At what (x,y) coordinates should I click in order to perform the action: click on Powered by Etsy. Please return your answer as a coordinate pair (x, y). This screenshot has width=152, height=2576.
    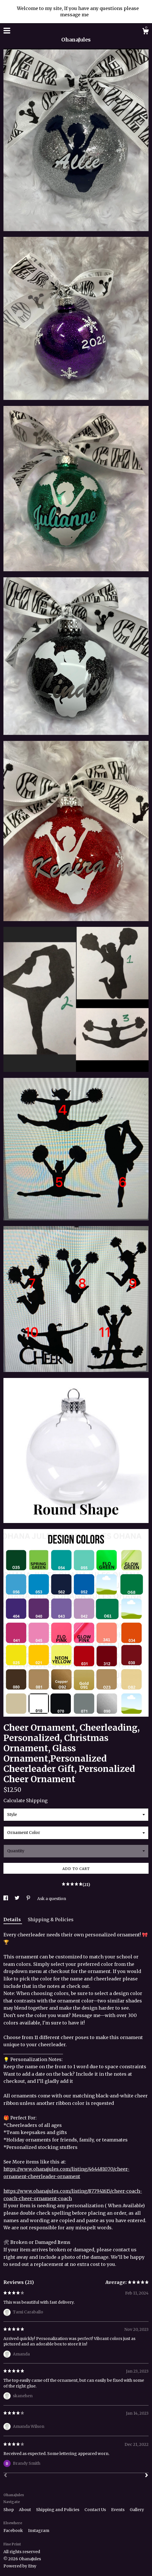
    Looking at the image, I should click on (19, 2566).